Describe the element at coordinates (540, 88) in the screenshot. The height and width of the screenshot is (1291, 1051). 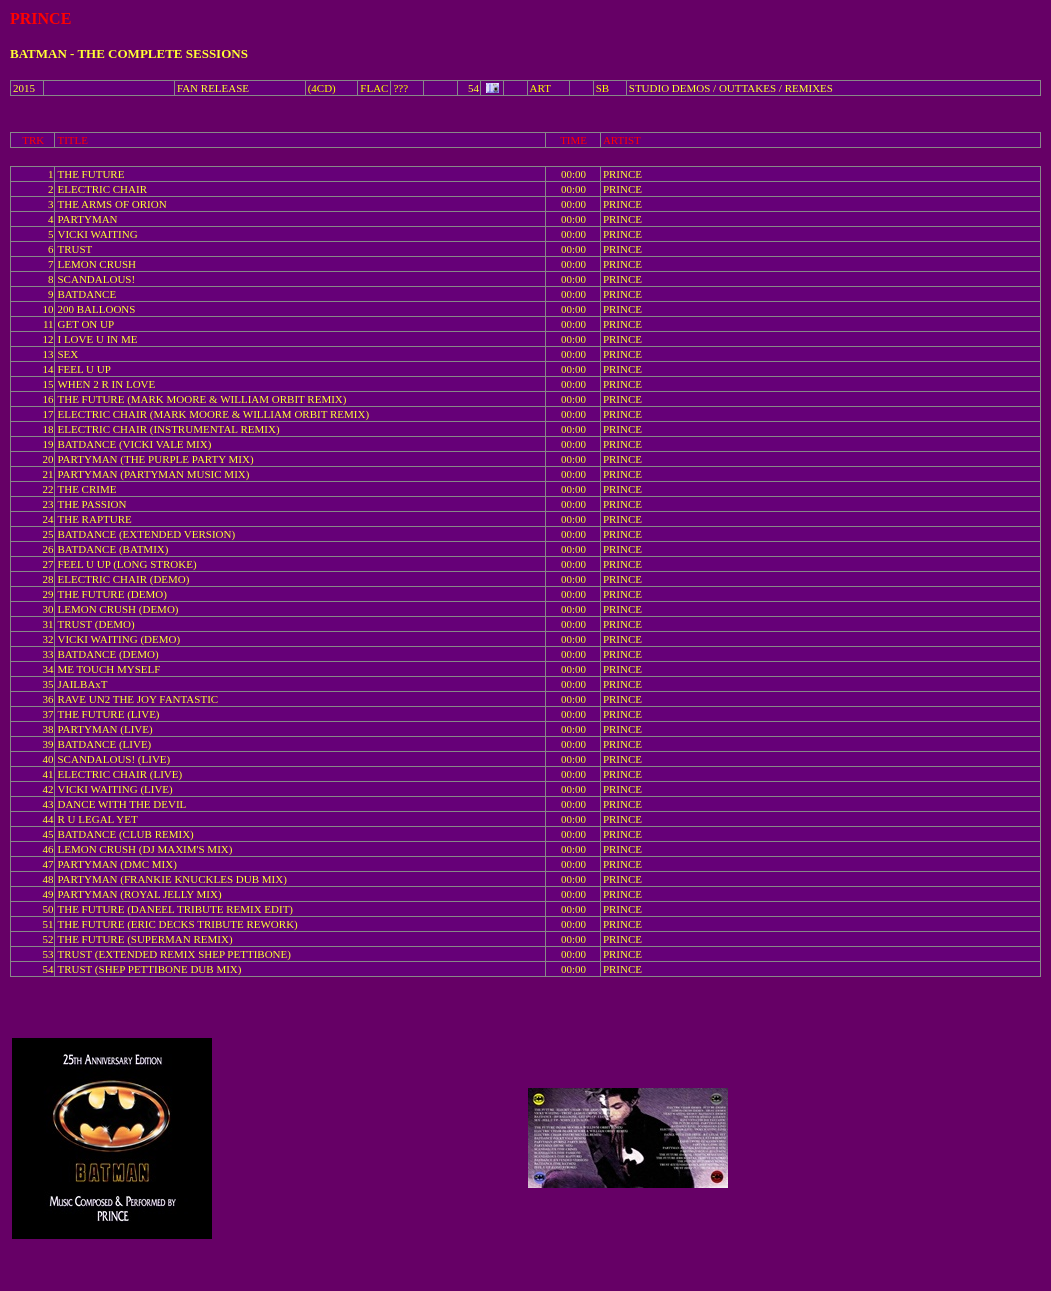
I see `ART` at that location.